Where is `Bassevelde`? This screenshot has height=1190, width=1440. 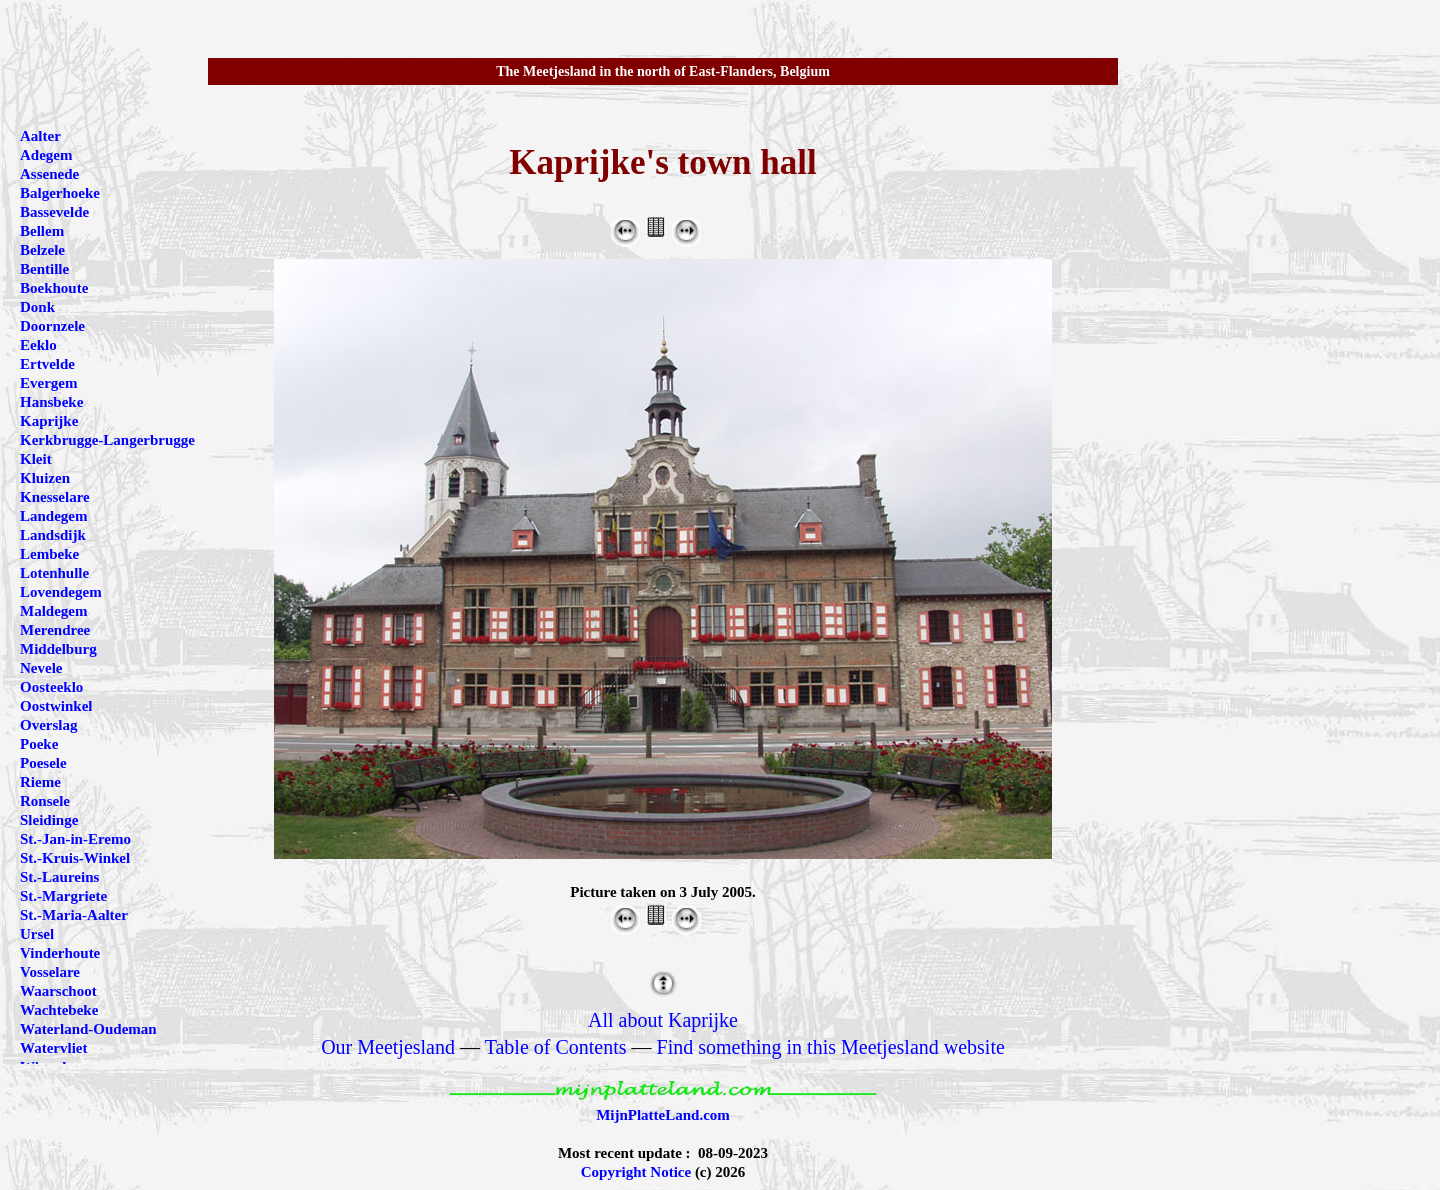
Bassevelde is located at coordinates (54, 212).